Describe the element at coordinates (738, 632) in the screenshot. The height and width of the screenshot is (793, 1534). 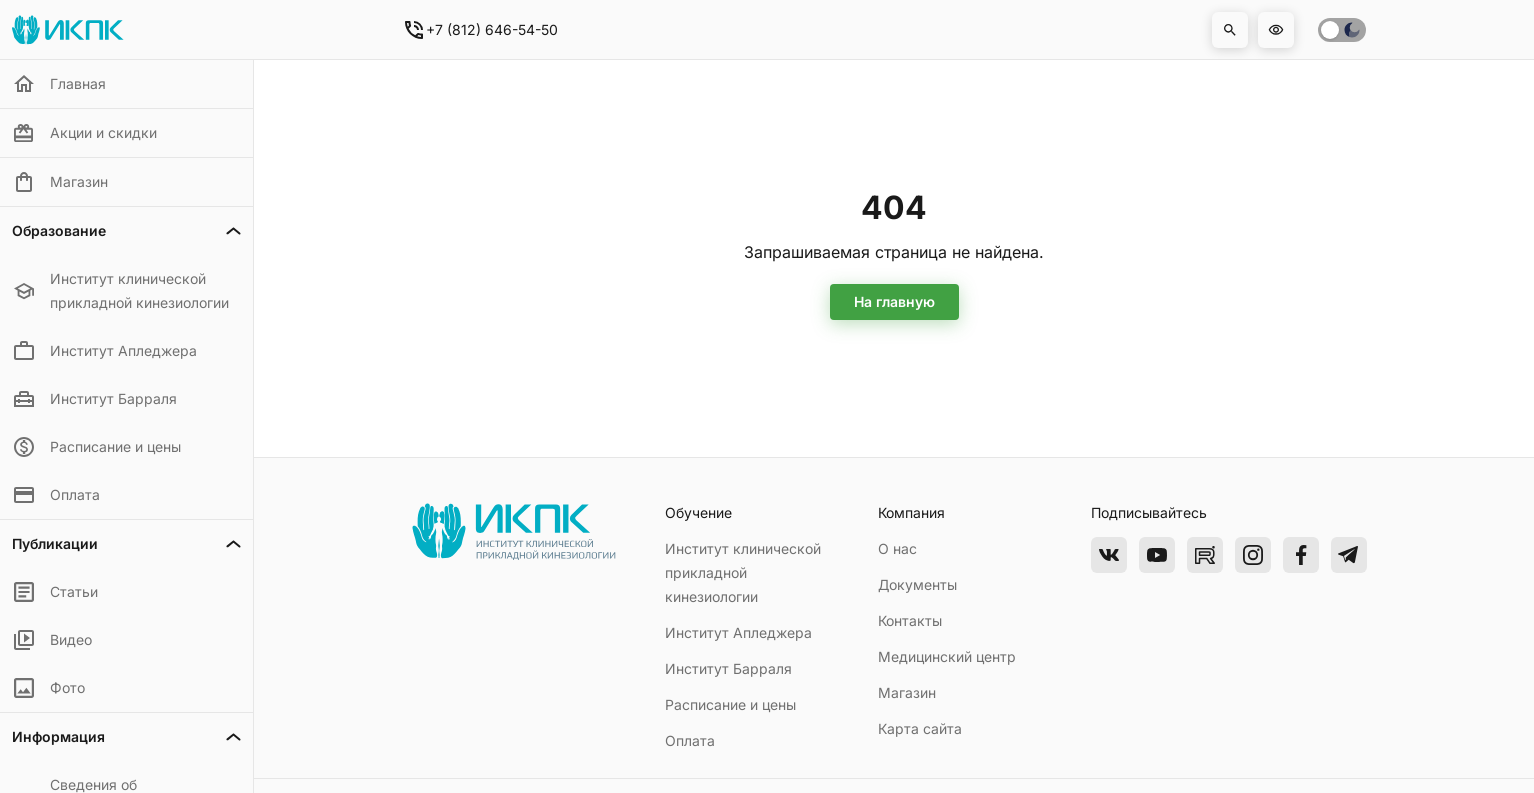
I see `Институт Апледжера` at that location.